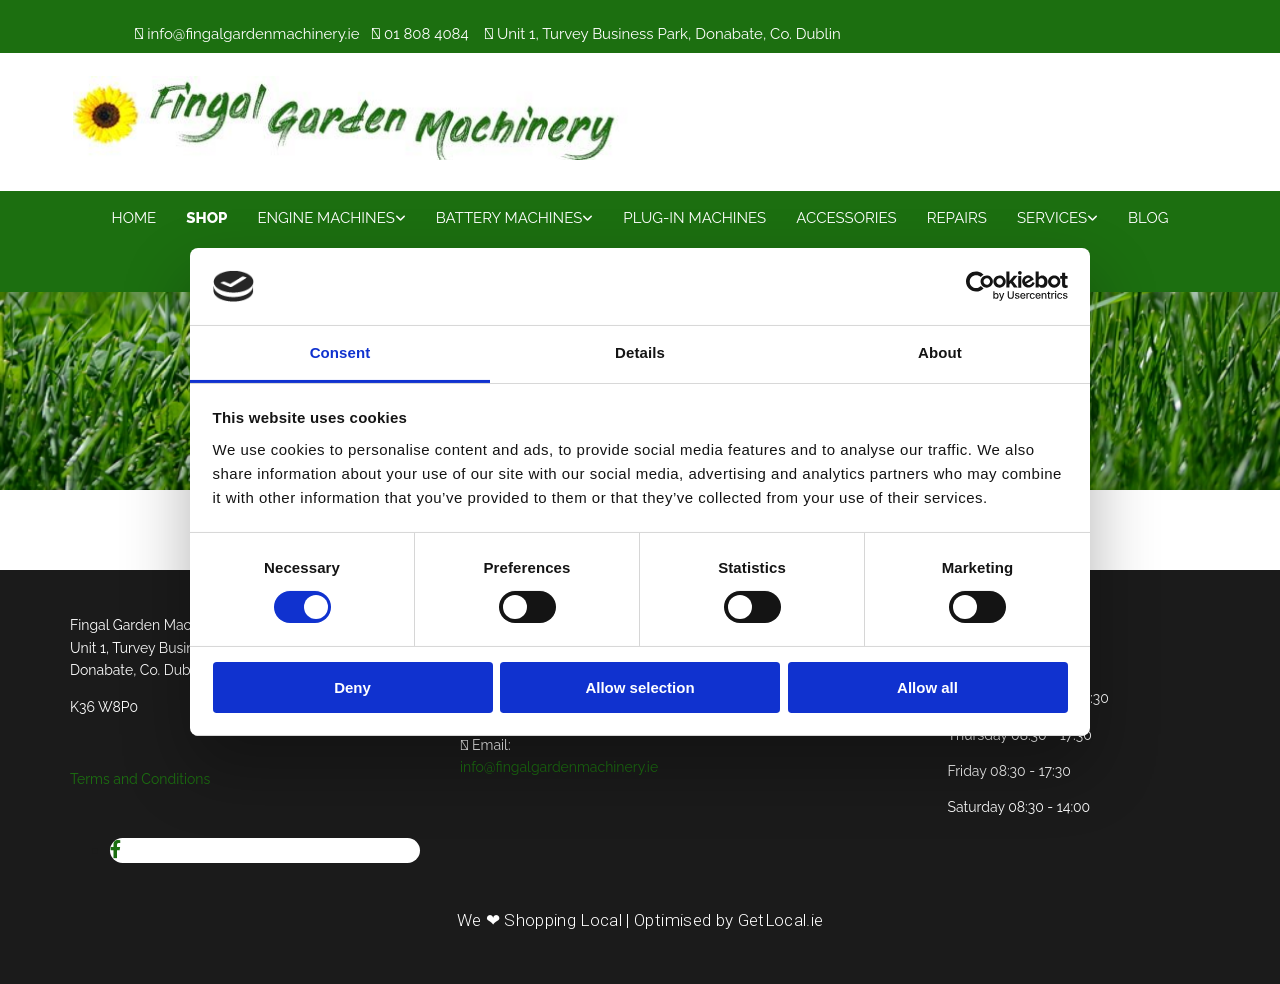 This screenshot has height=984, width=1280. What do you see at coordinates (539, 920) in the screenshot?
I see `We ❤ Shopping Local` at bounding box center [539, 920].